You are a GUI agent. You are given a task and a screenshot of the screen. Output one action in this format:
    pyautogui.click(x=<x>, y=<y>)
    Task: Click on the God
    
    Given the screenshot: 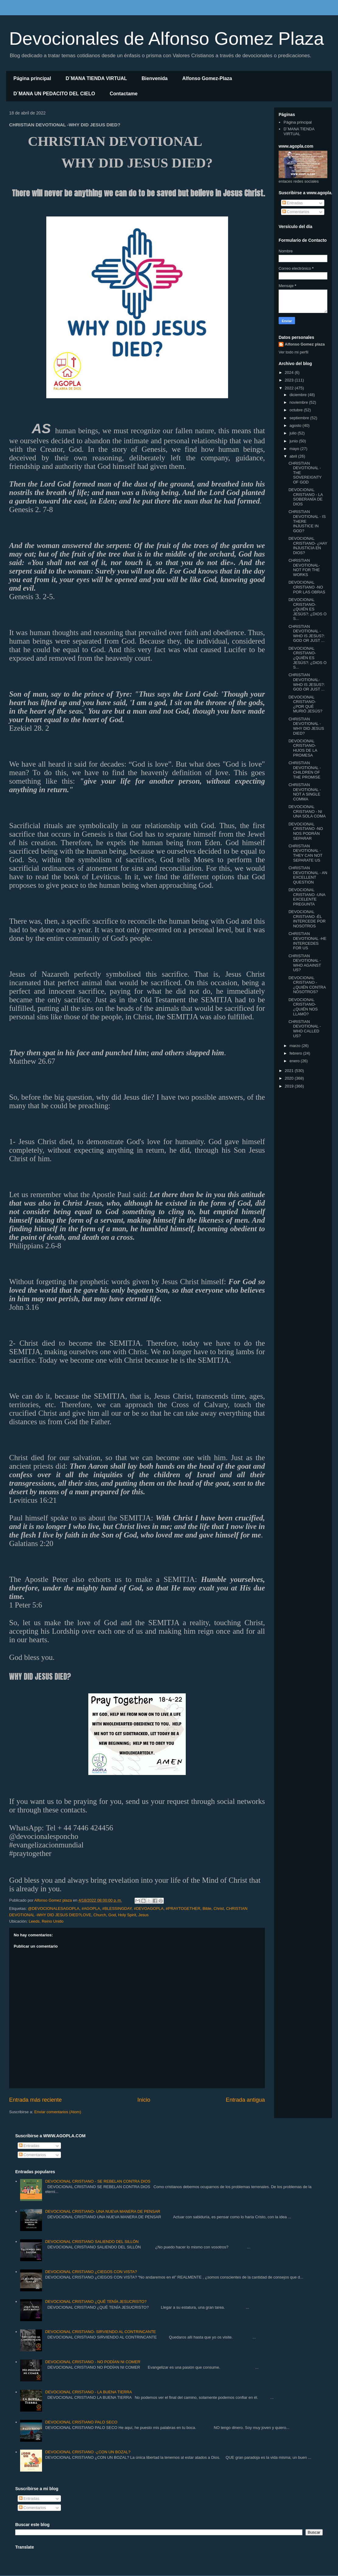 What is the action you would take?
    pyautogui.click(x=112, y=1915)
    